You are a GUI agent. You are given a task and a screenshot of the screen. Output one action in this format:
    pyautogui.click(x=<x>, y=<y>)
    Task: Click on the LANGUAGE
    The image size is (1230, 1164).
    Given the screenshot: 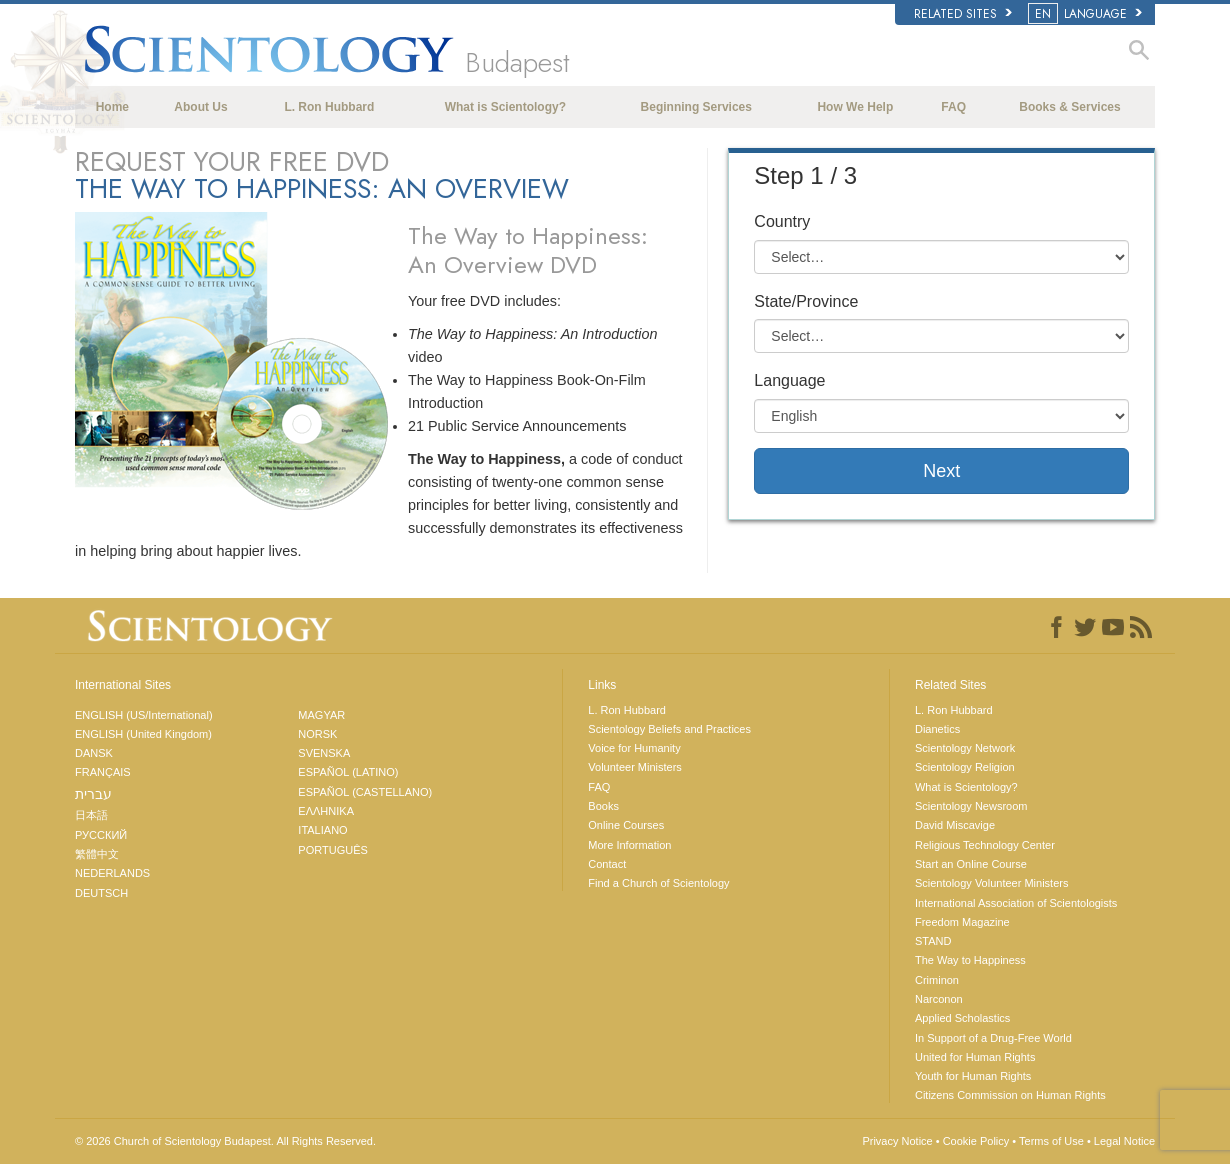 What is the action you would take?
    pyautogui.click(x=1086, y=14)
    